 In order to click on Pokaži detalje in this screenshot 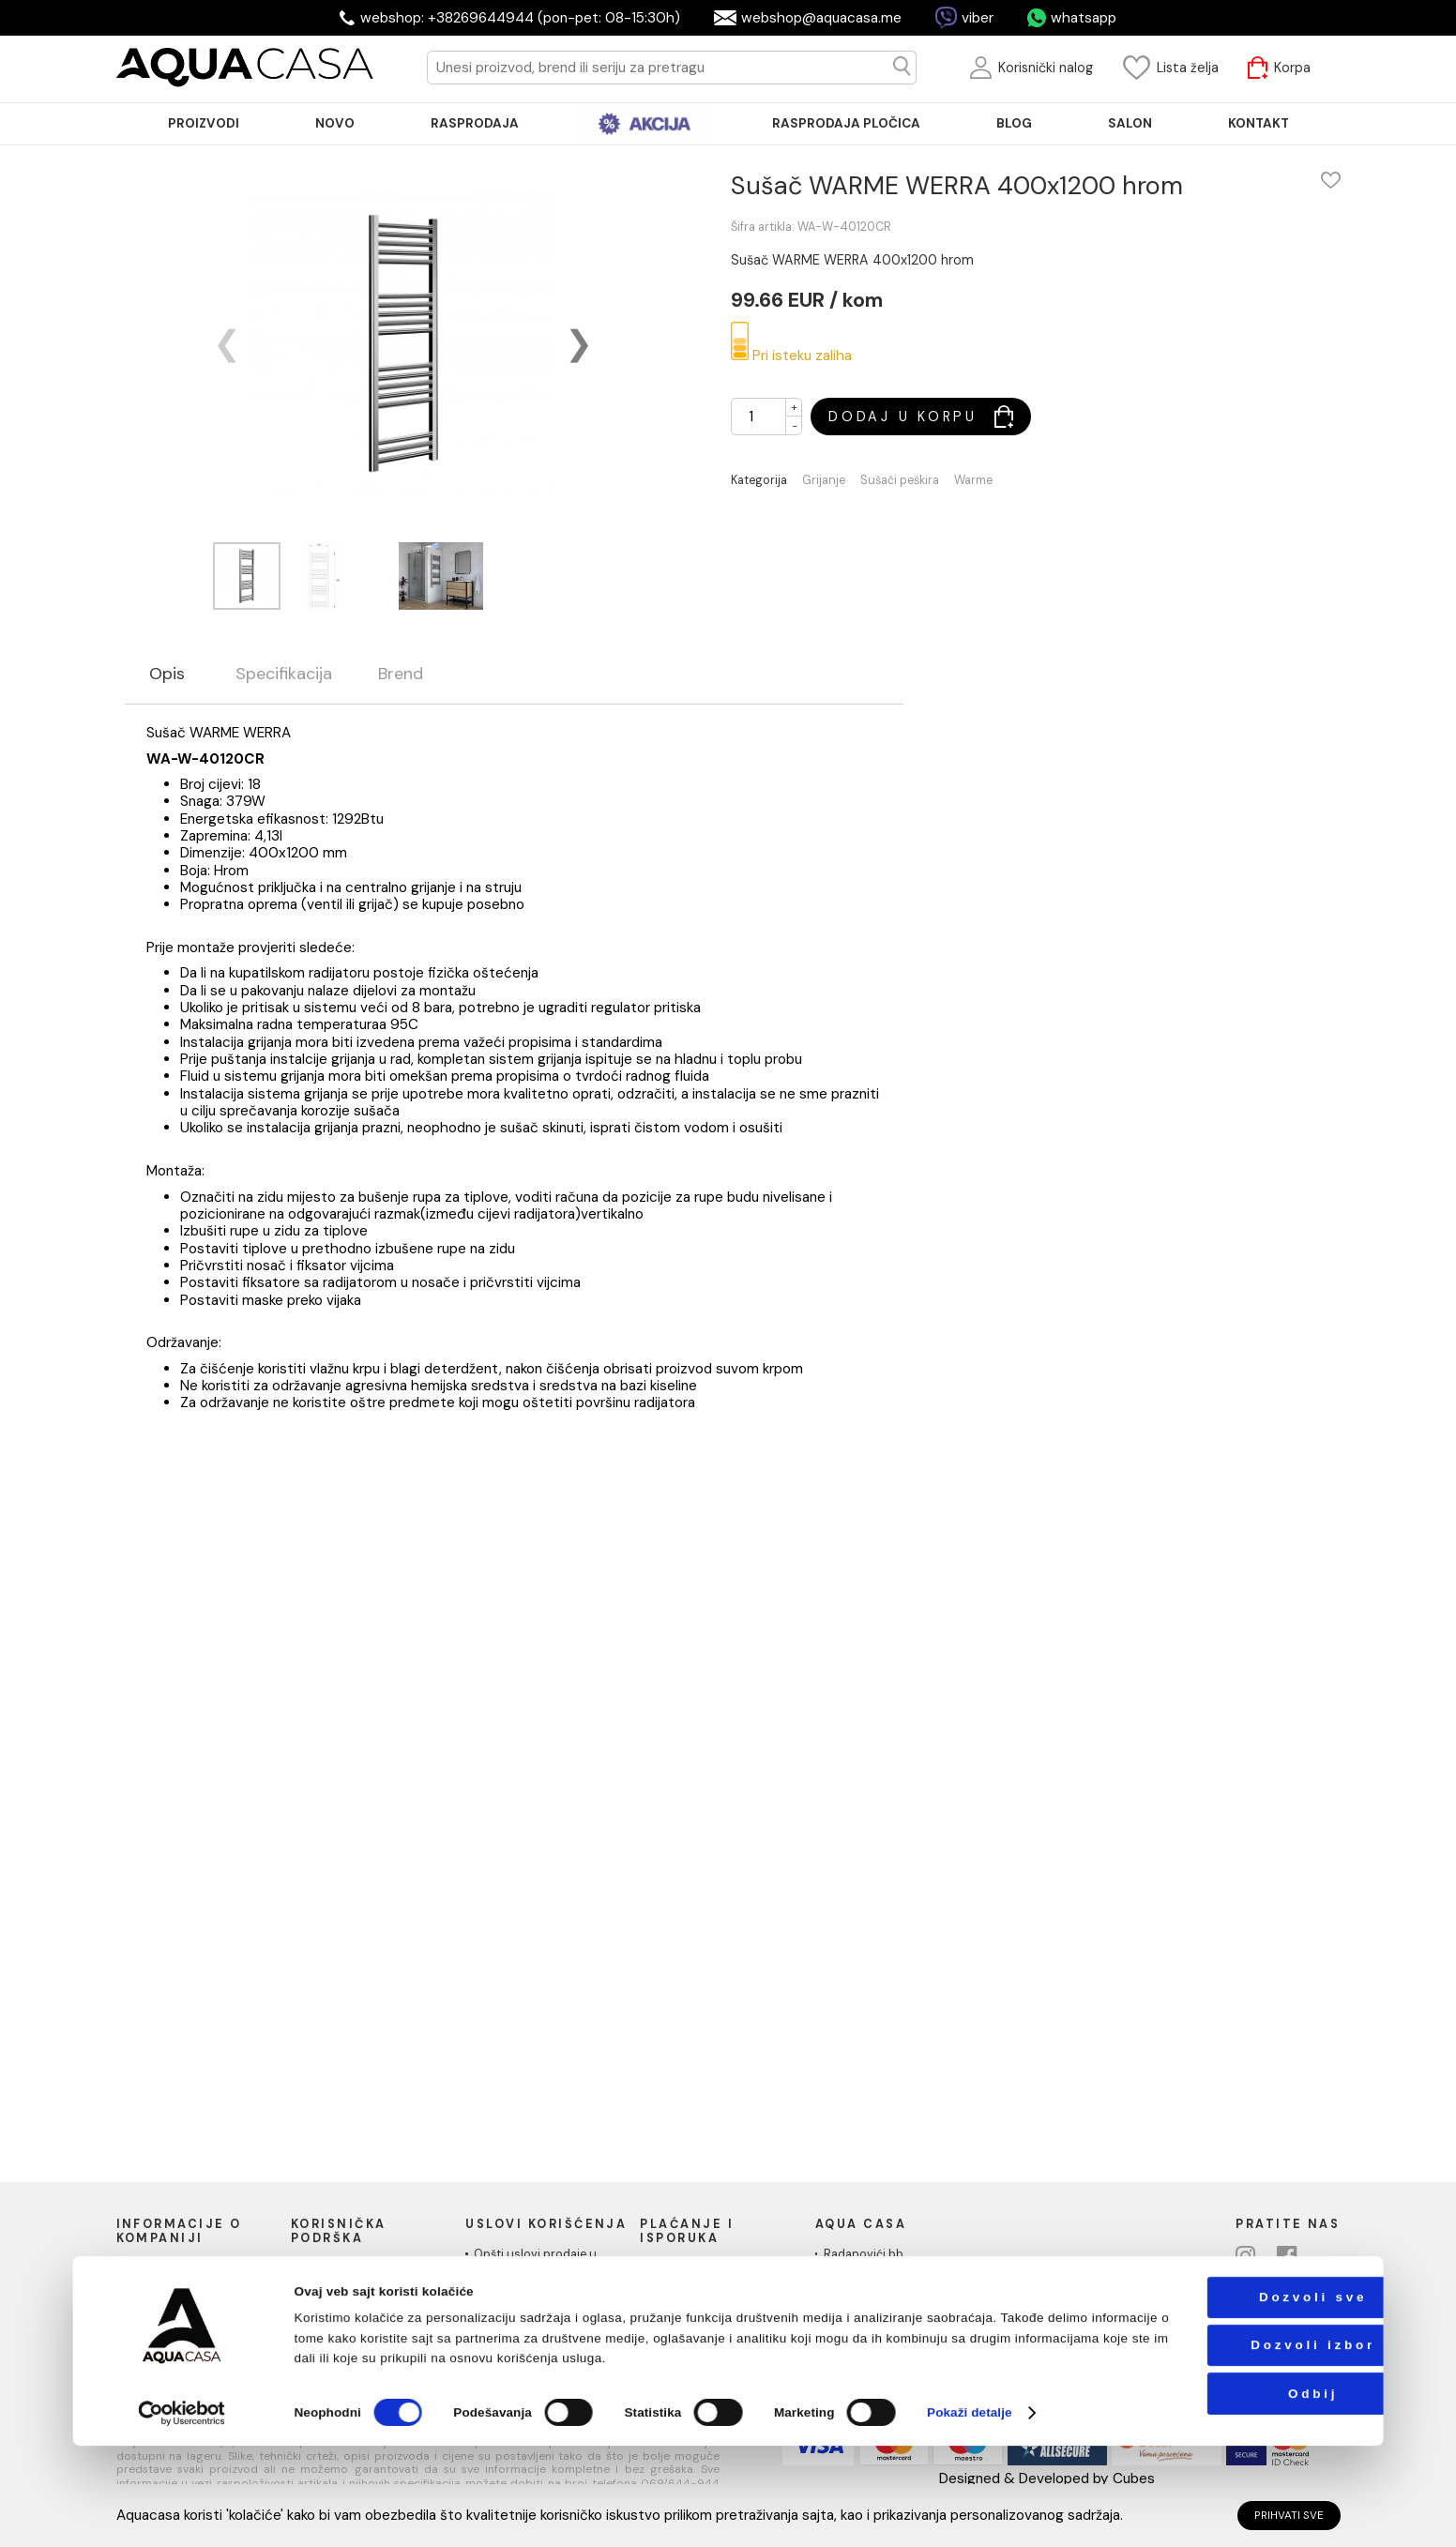, I will do `click(969, 2514)`.